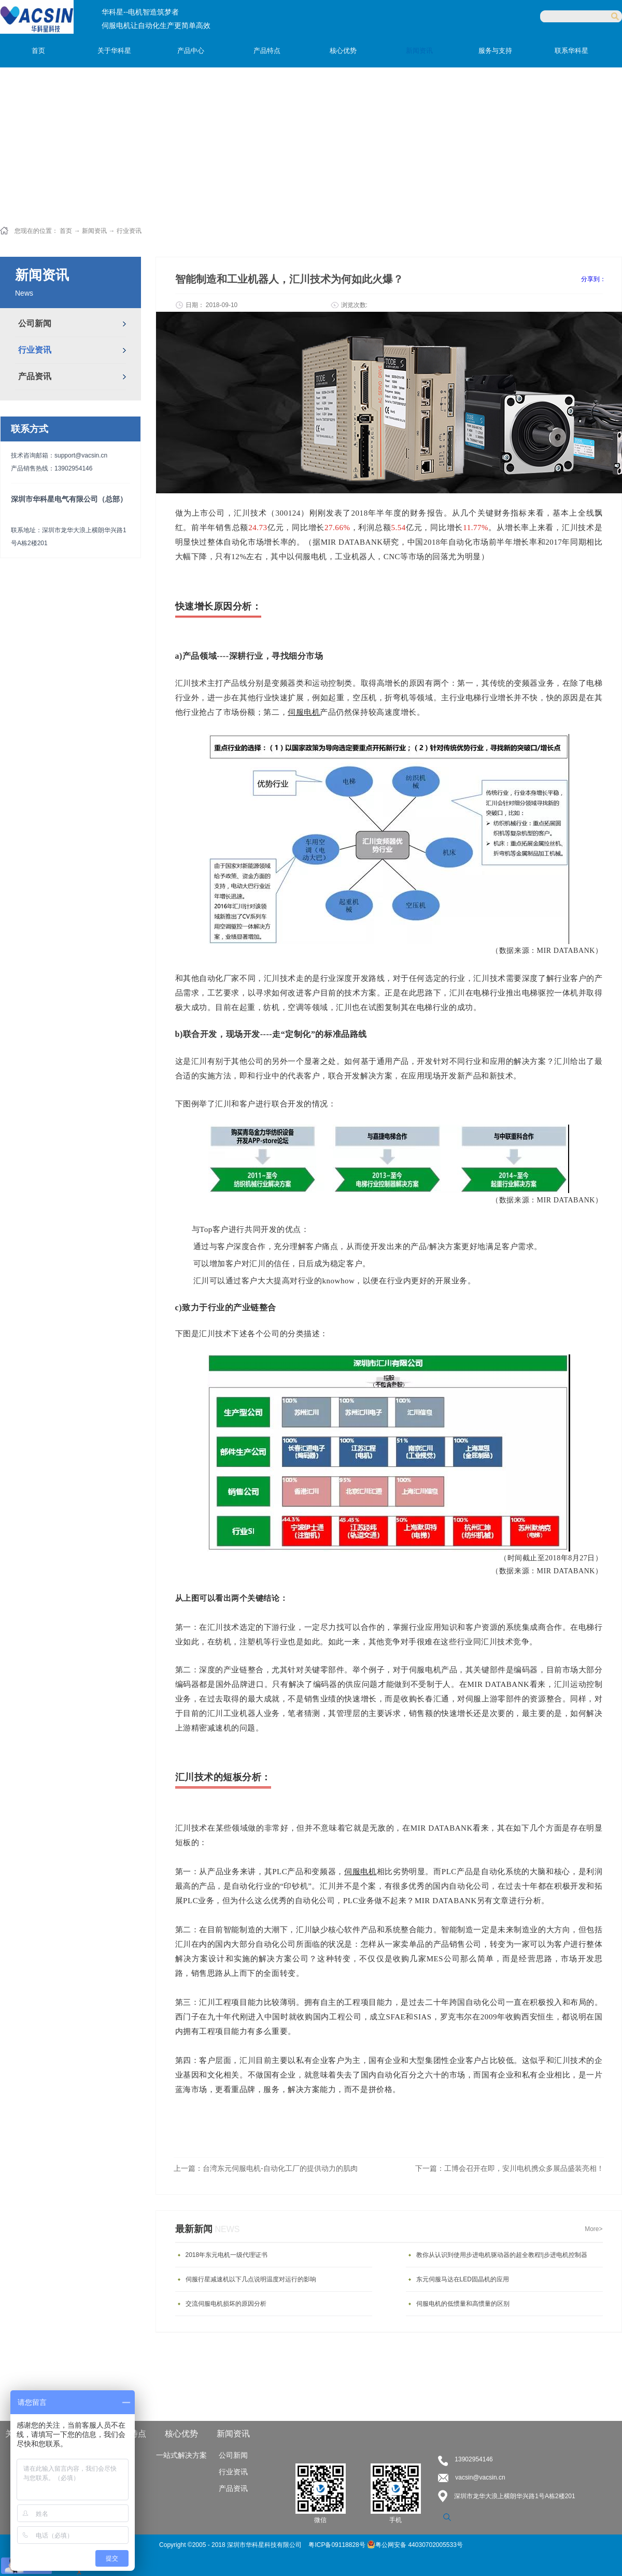  Describe the element at coordinates (227, 2255) in the screenshot. I see `2018年东元电机一级代理证书` at that location.